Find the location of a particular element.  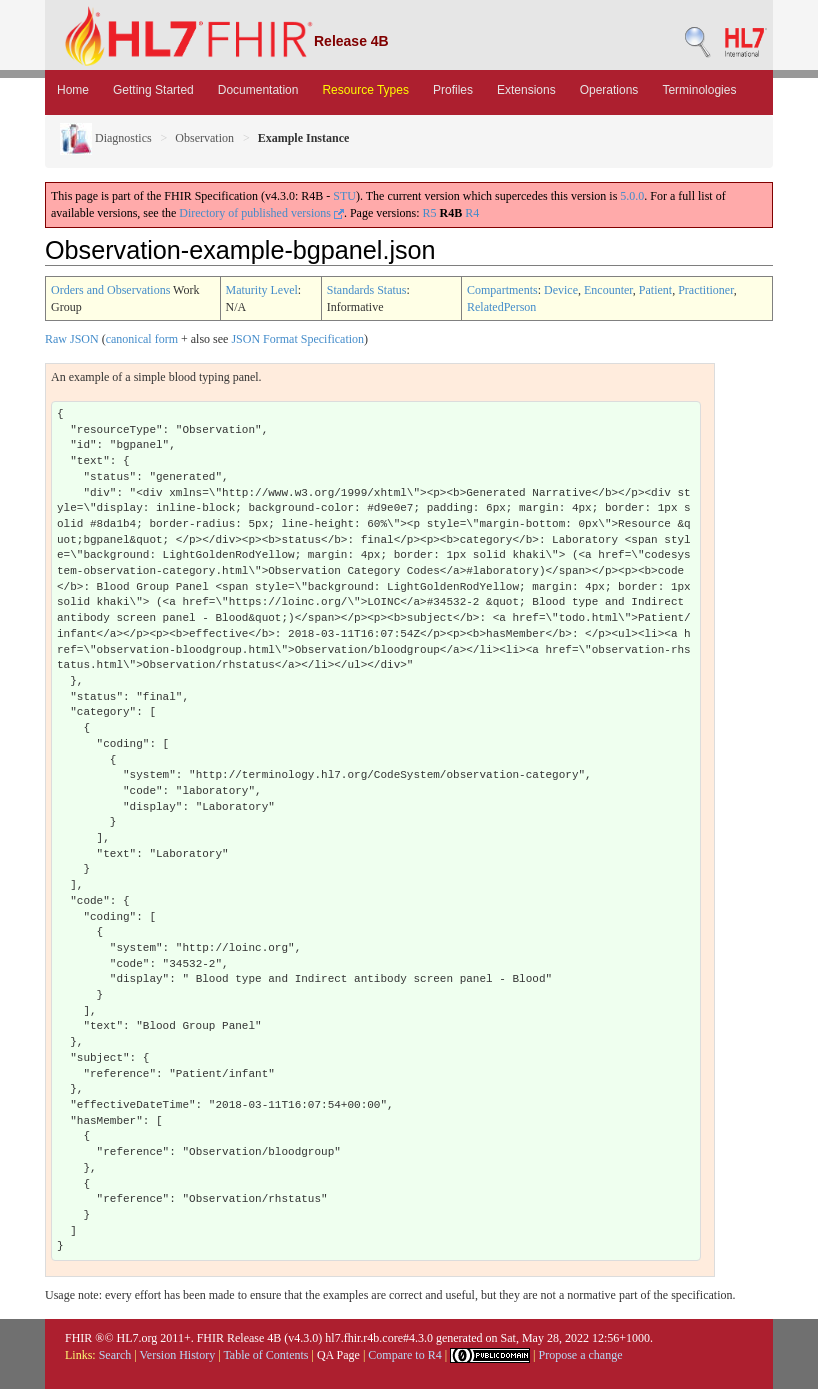

Home is located at coordinates (73, 90).